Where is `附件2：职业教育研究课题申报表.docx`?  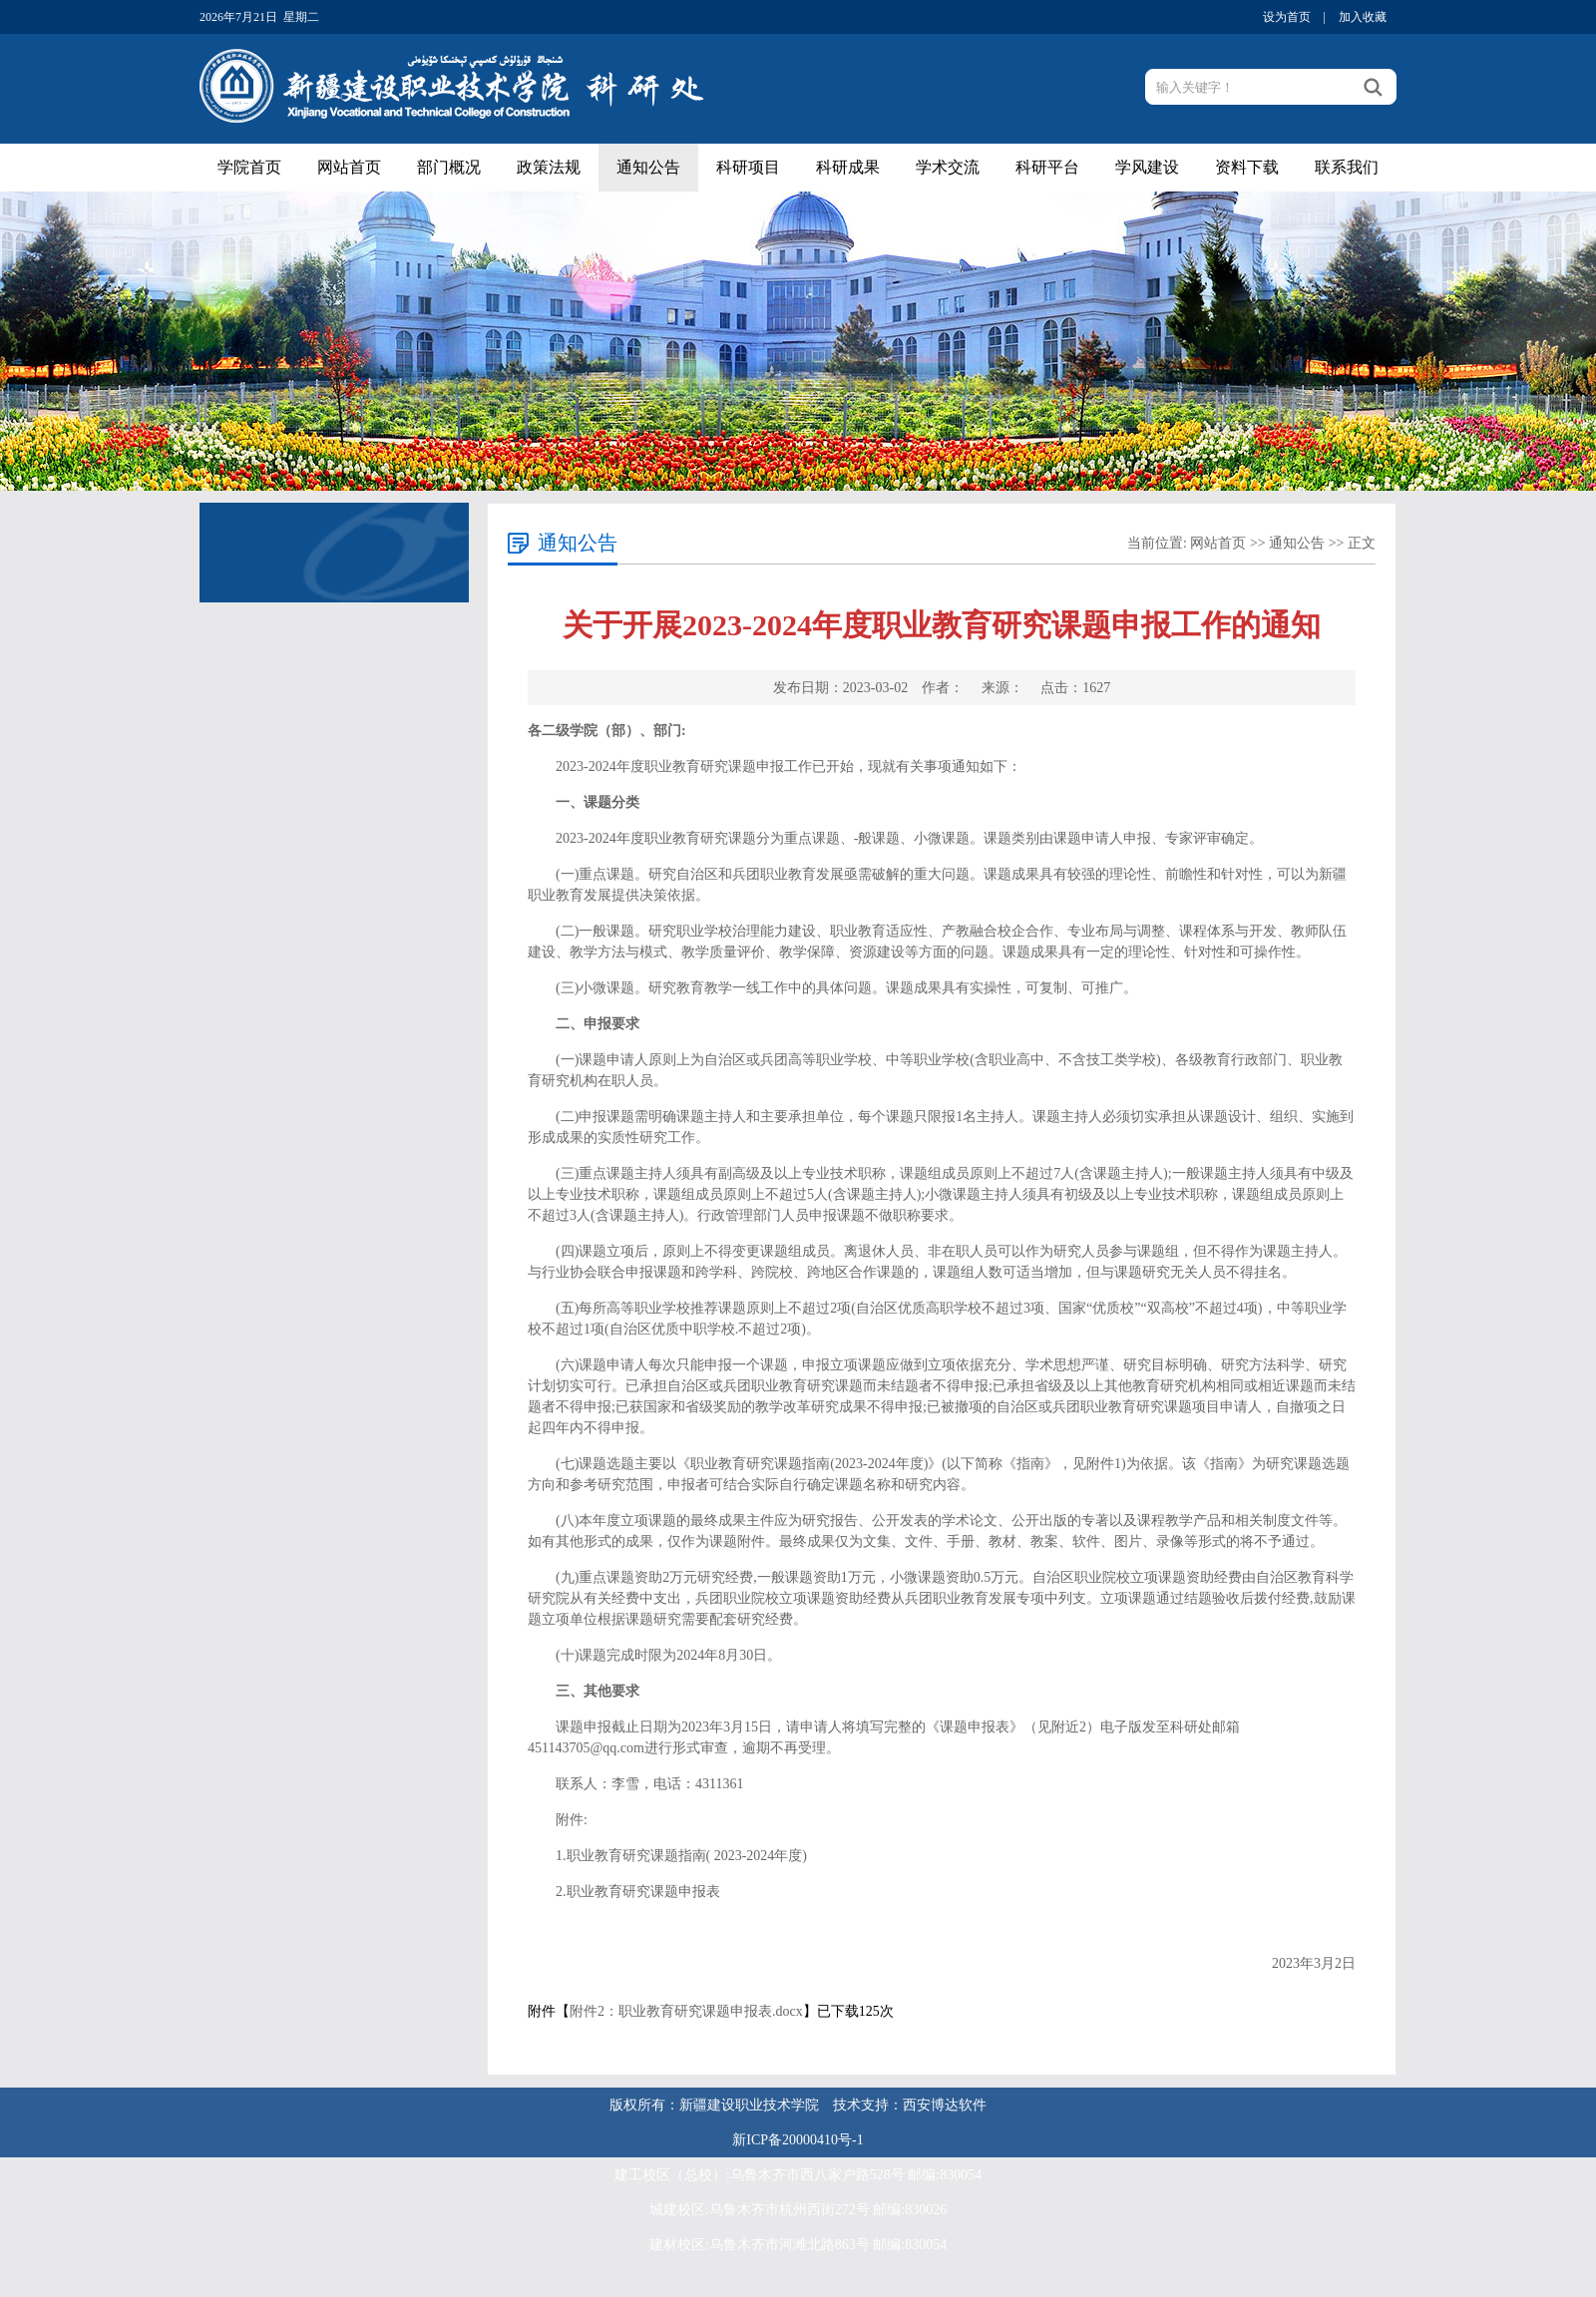
附件2：职业教育研究课题申报表.docx is located at coordinates (686, 2011).